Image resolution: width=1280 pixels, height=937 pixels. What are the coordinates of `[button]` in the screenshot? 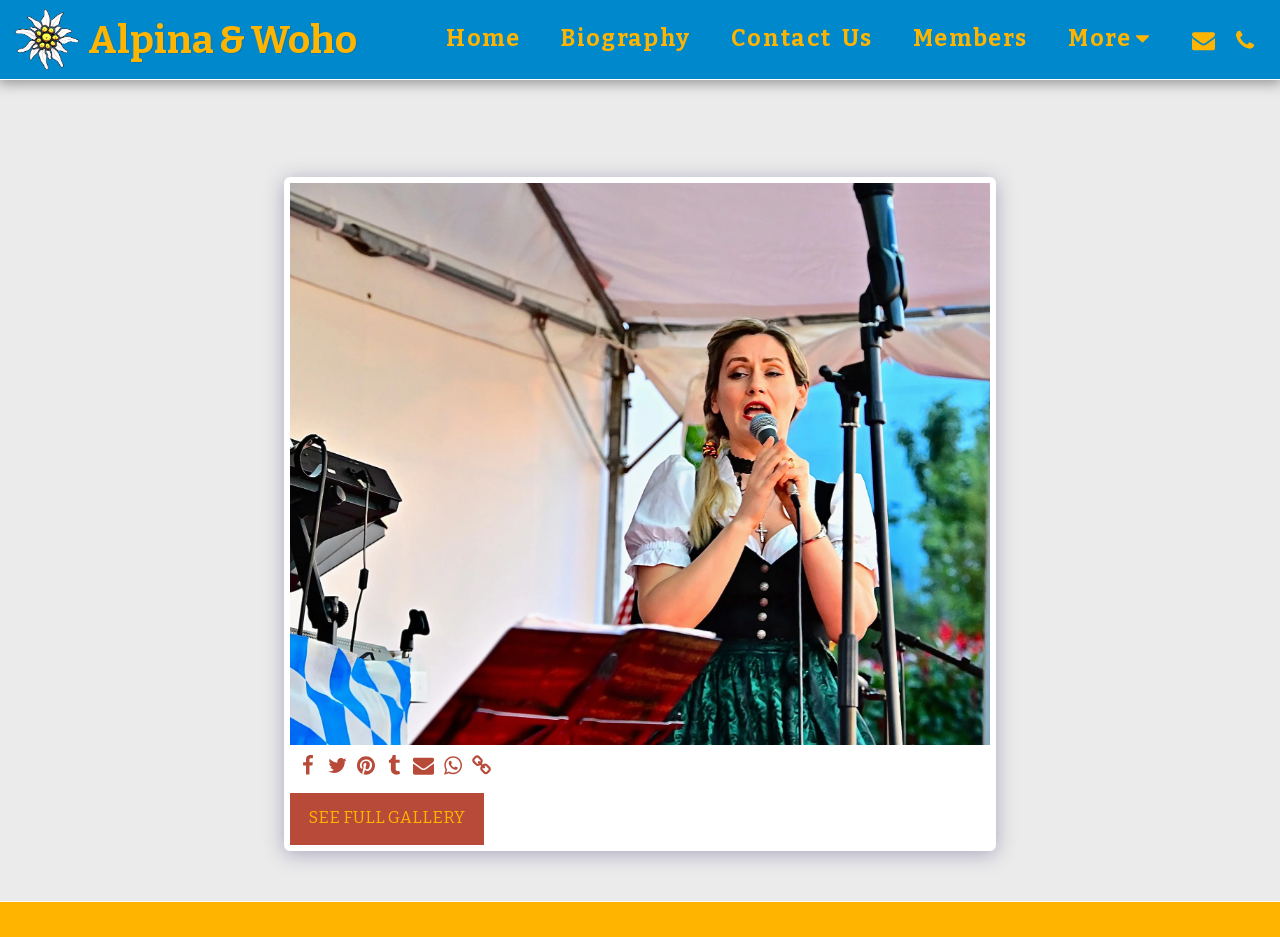 It's located at (1203, 40).